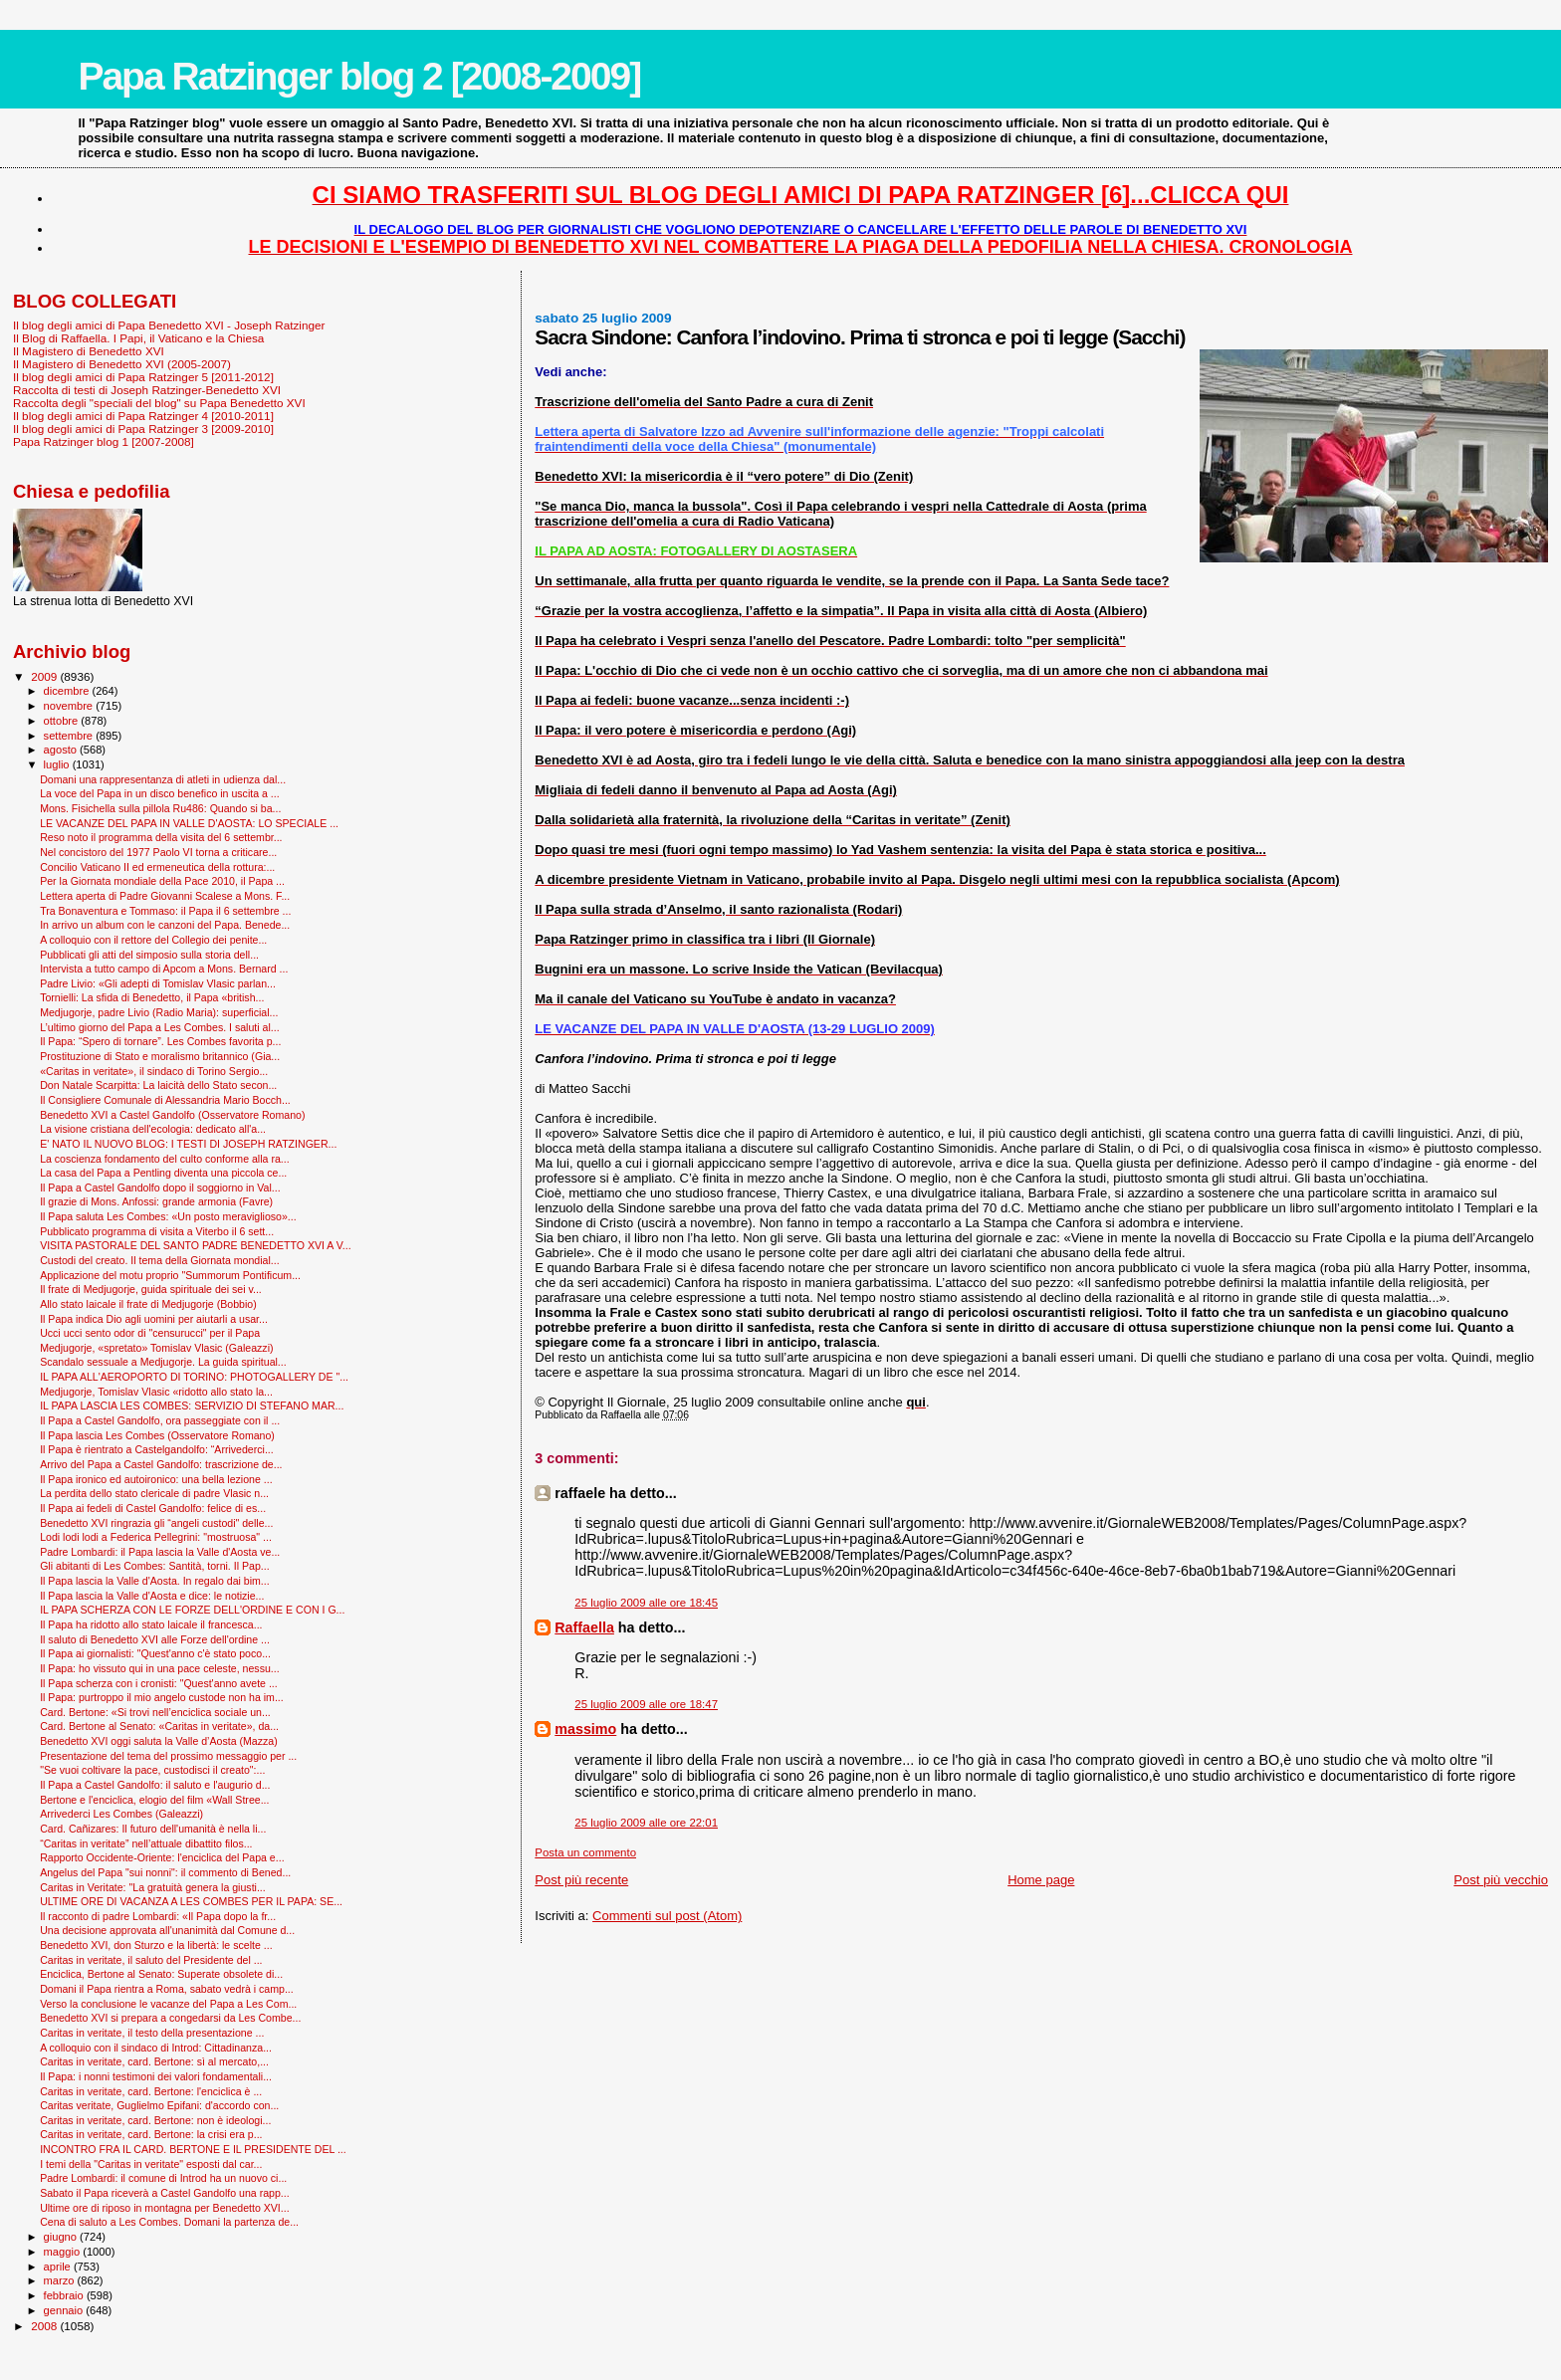 The image size is (1561, 2380). I want to click on Bertone e l'enciclica, elogio del film «Wall Stree..., so click(154, 1800).